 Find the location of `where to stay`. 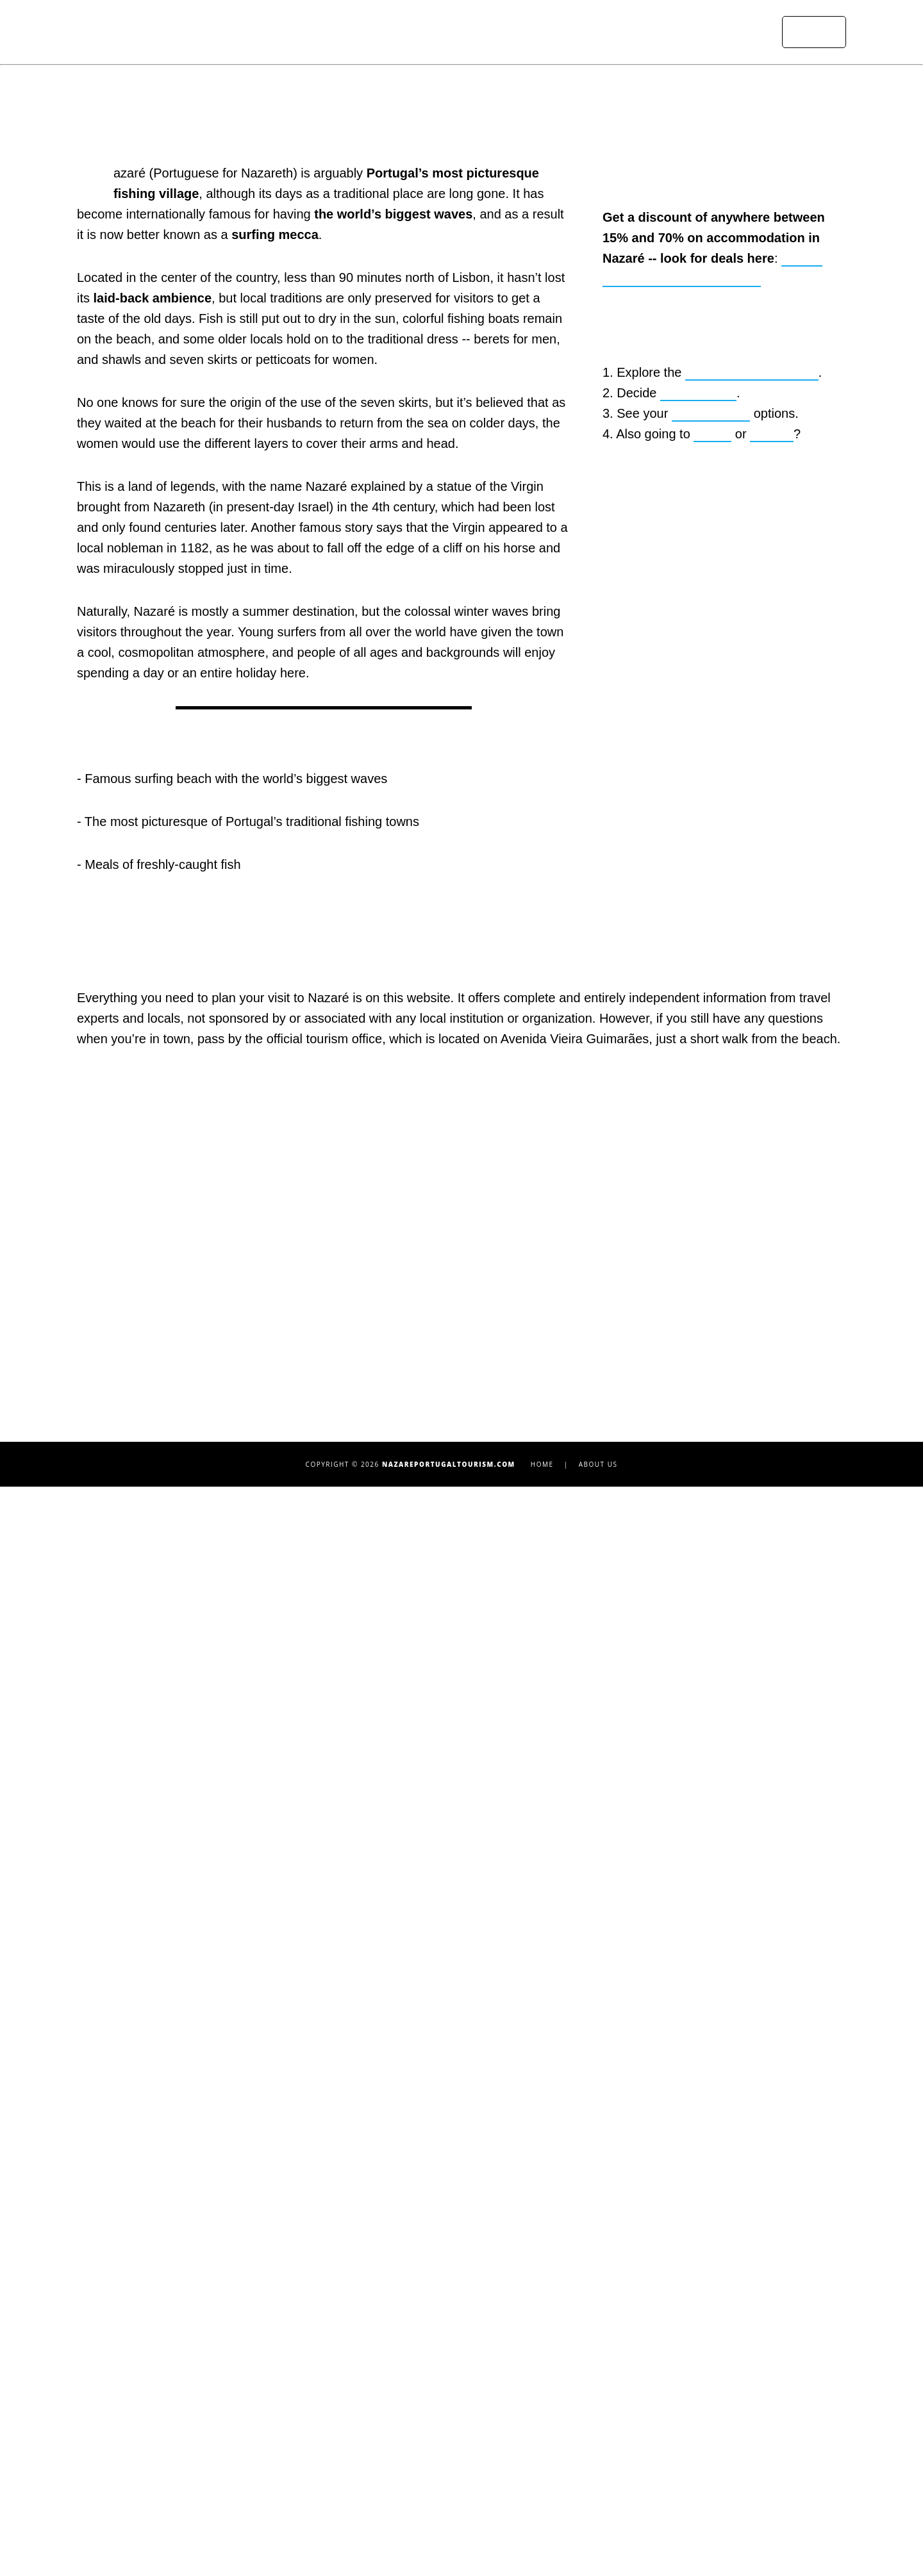

where to stay is located at coordinates (700, 981).